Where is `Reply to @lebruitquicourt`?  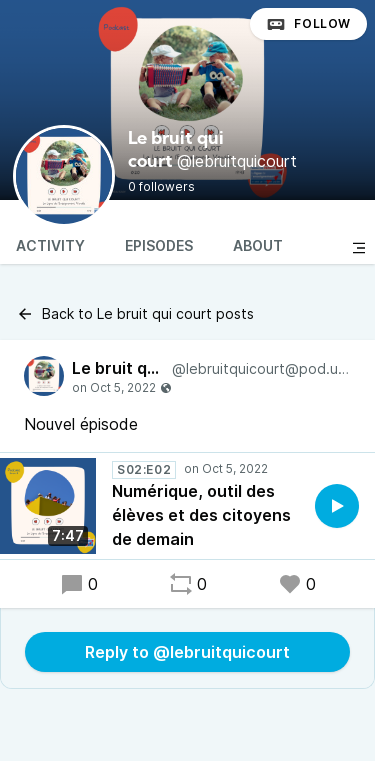 Reply to @lebruitquicourt is located at coordinates (187, 652).